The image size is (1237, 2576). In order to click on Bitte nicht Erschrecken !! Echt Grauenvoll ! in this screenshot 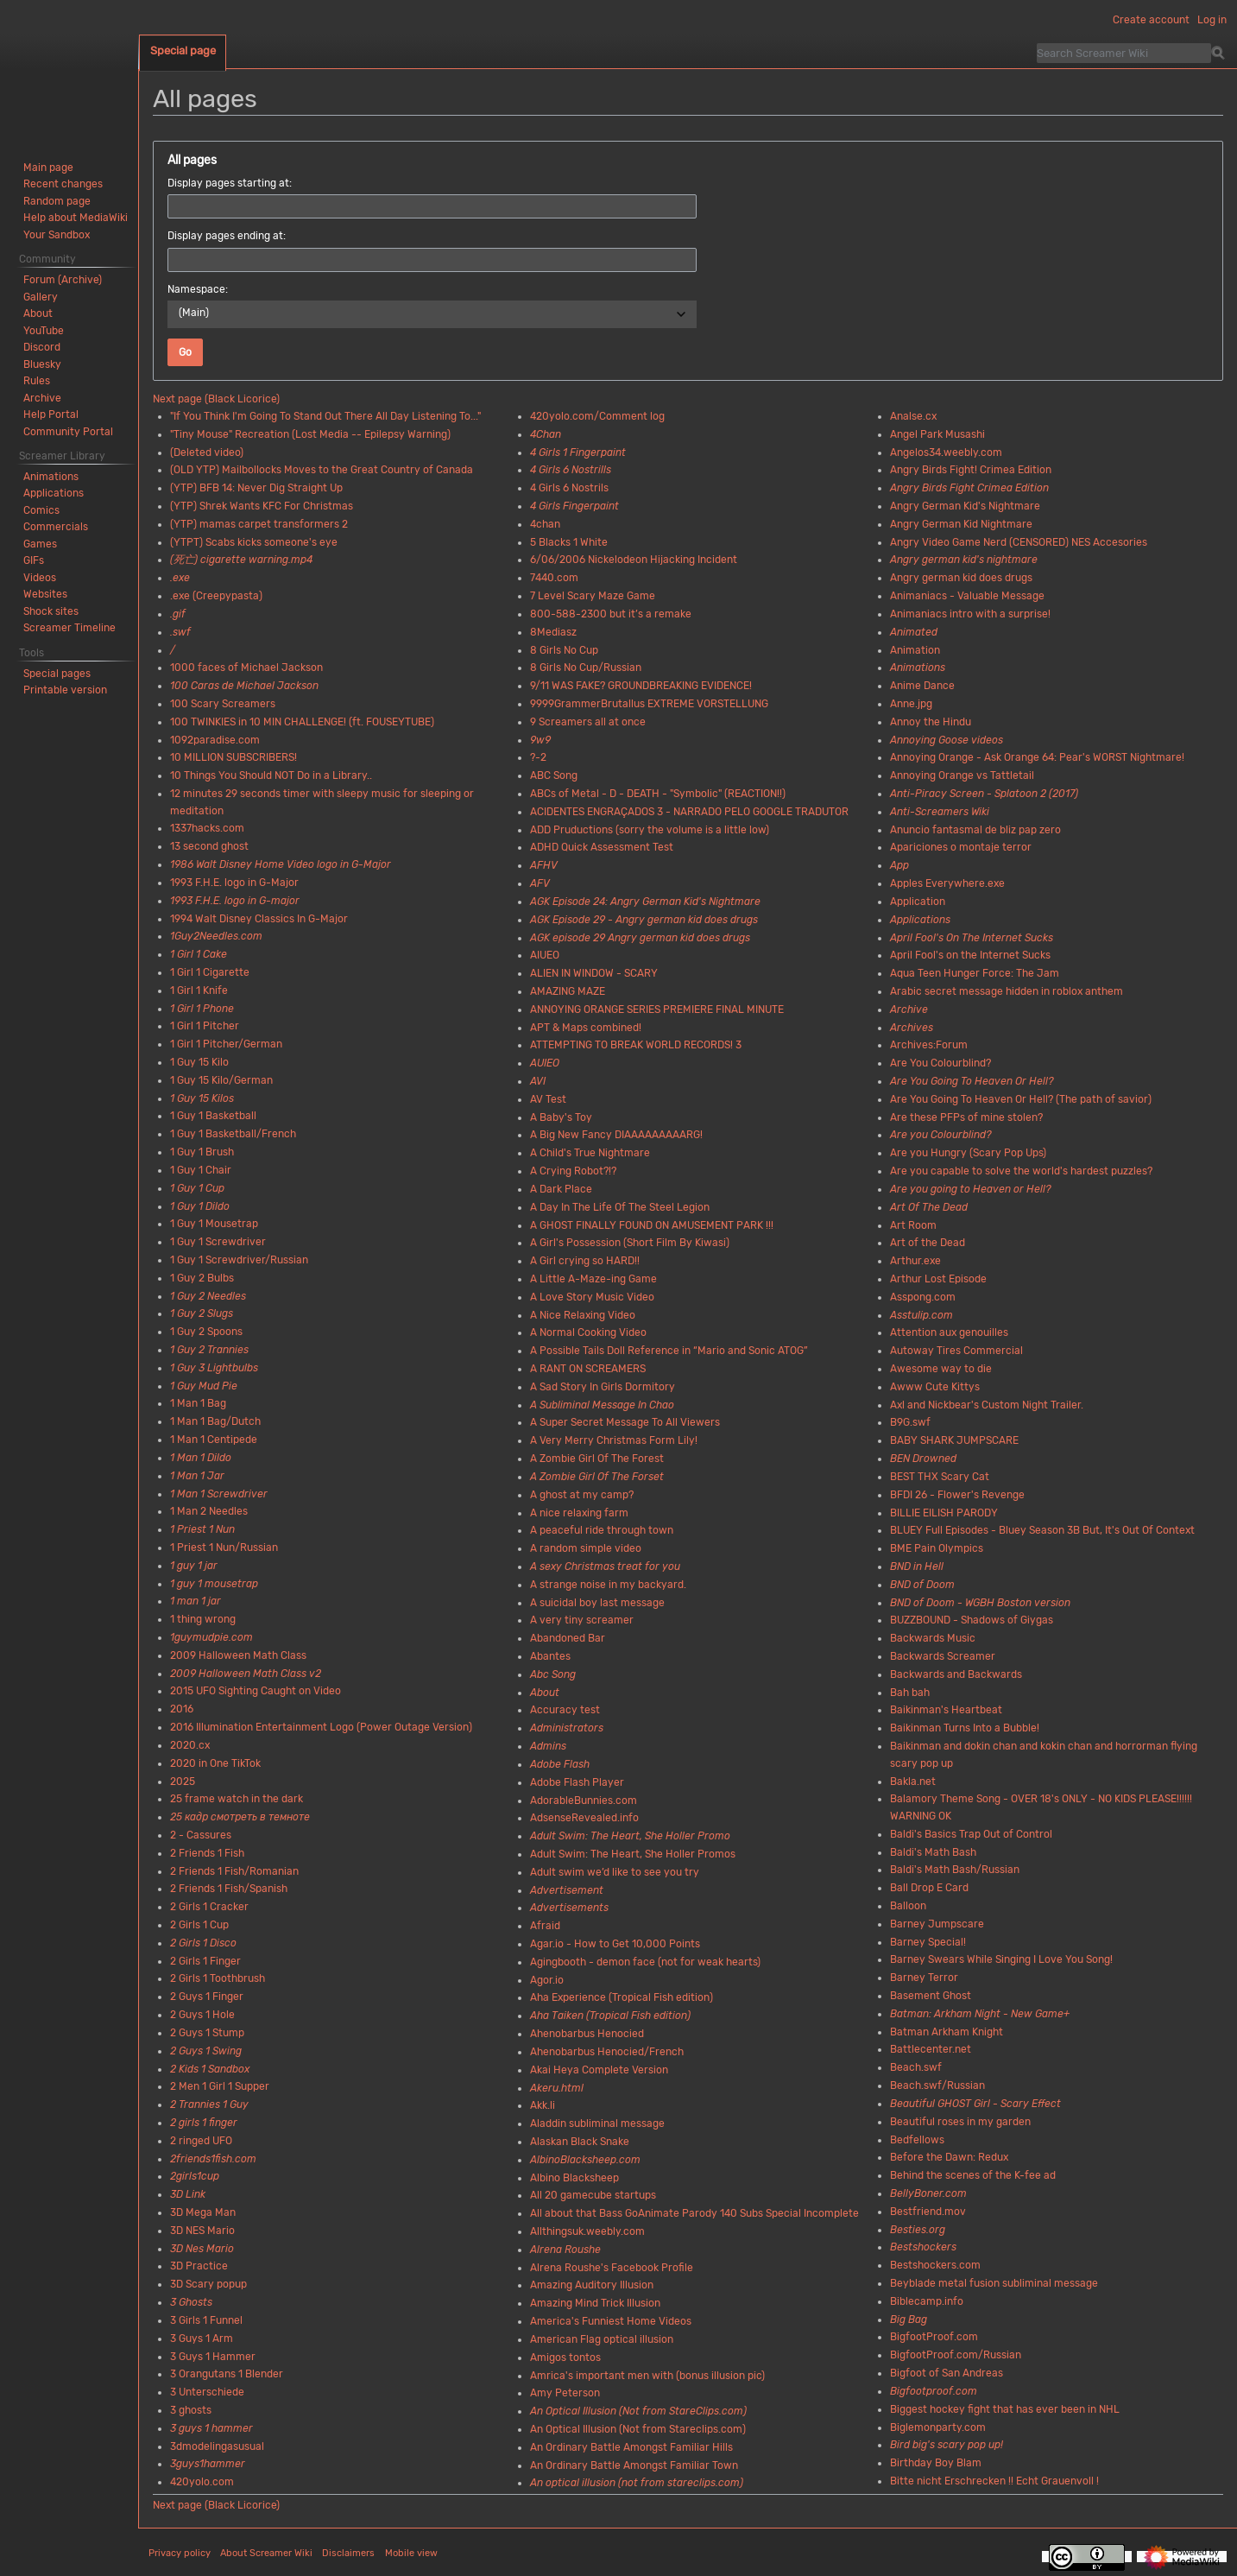, I will do `click(994, 2481)`.